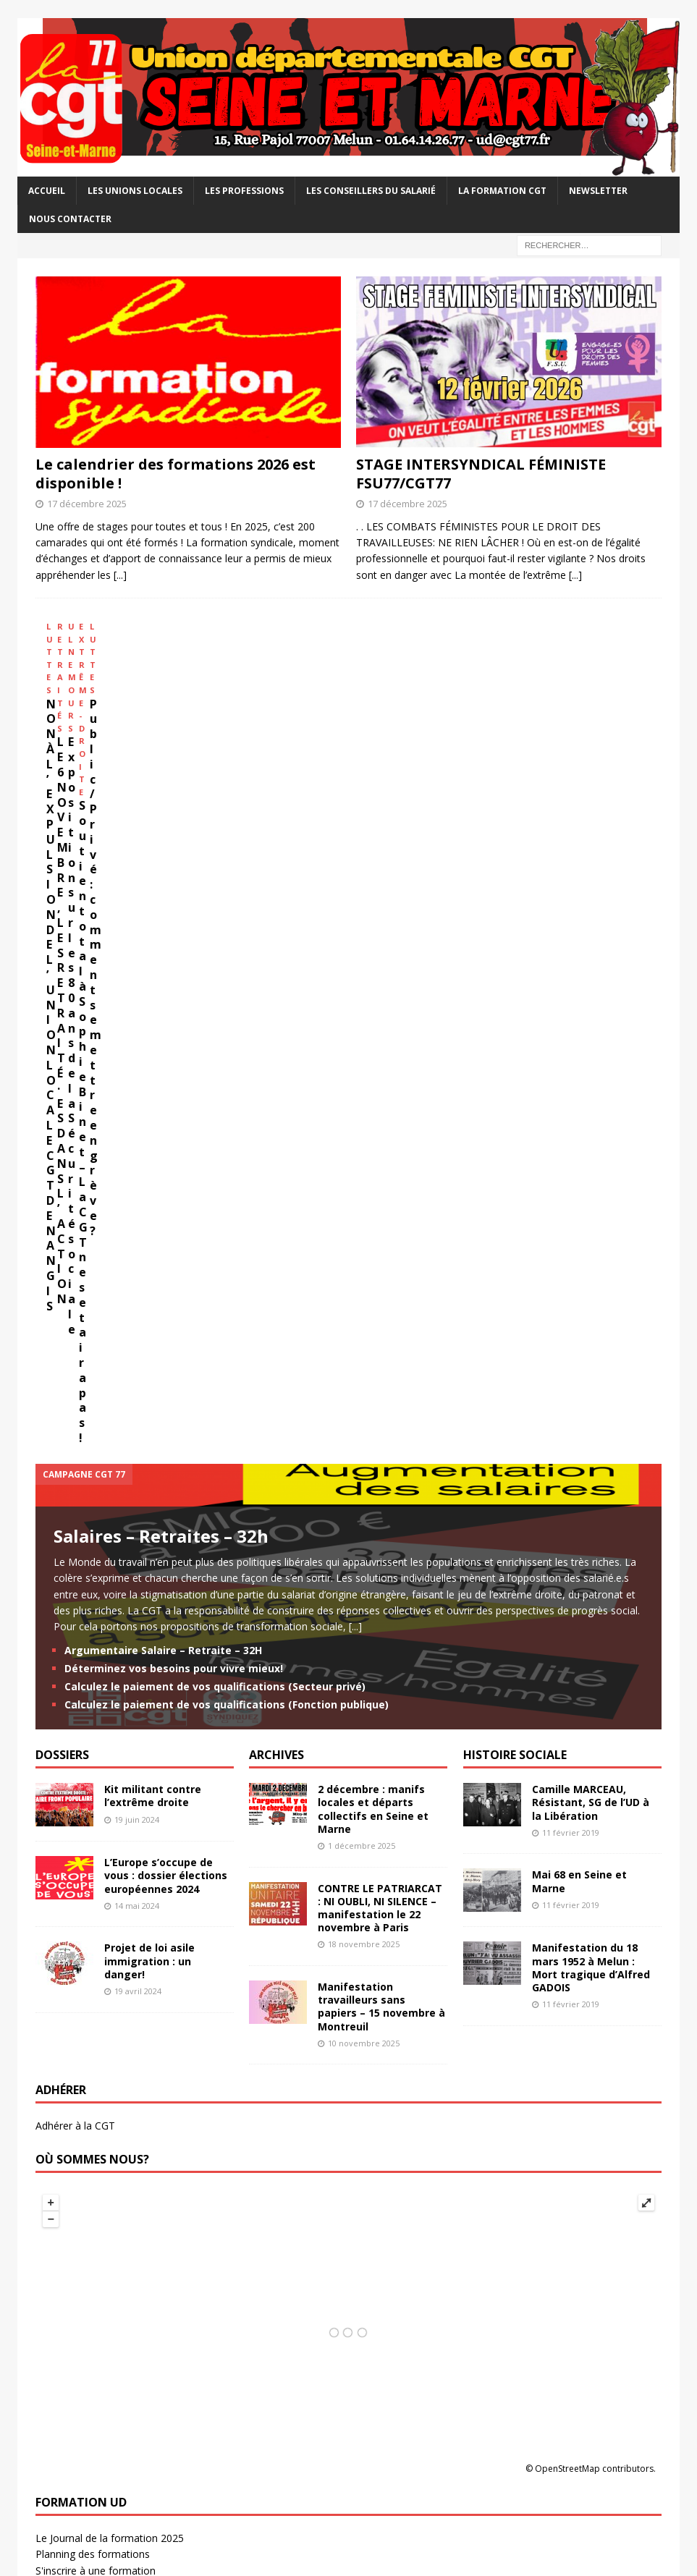  Describe the element at coordinates (112, 2362) in the screenshot. I see `Institut d'Histoire Sociale CGT 77` at that location.